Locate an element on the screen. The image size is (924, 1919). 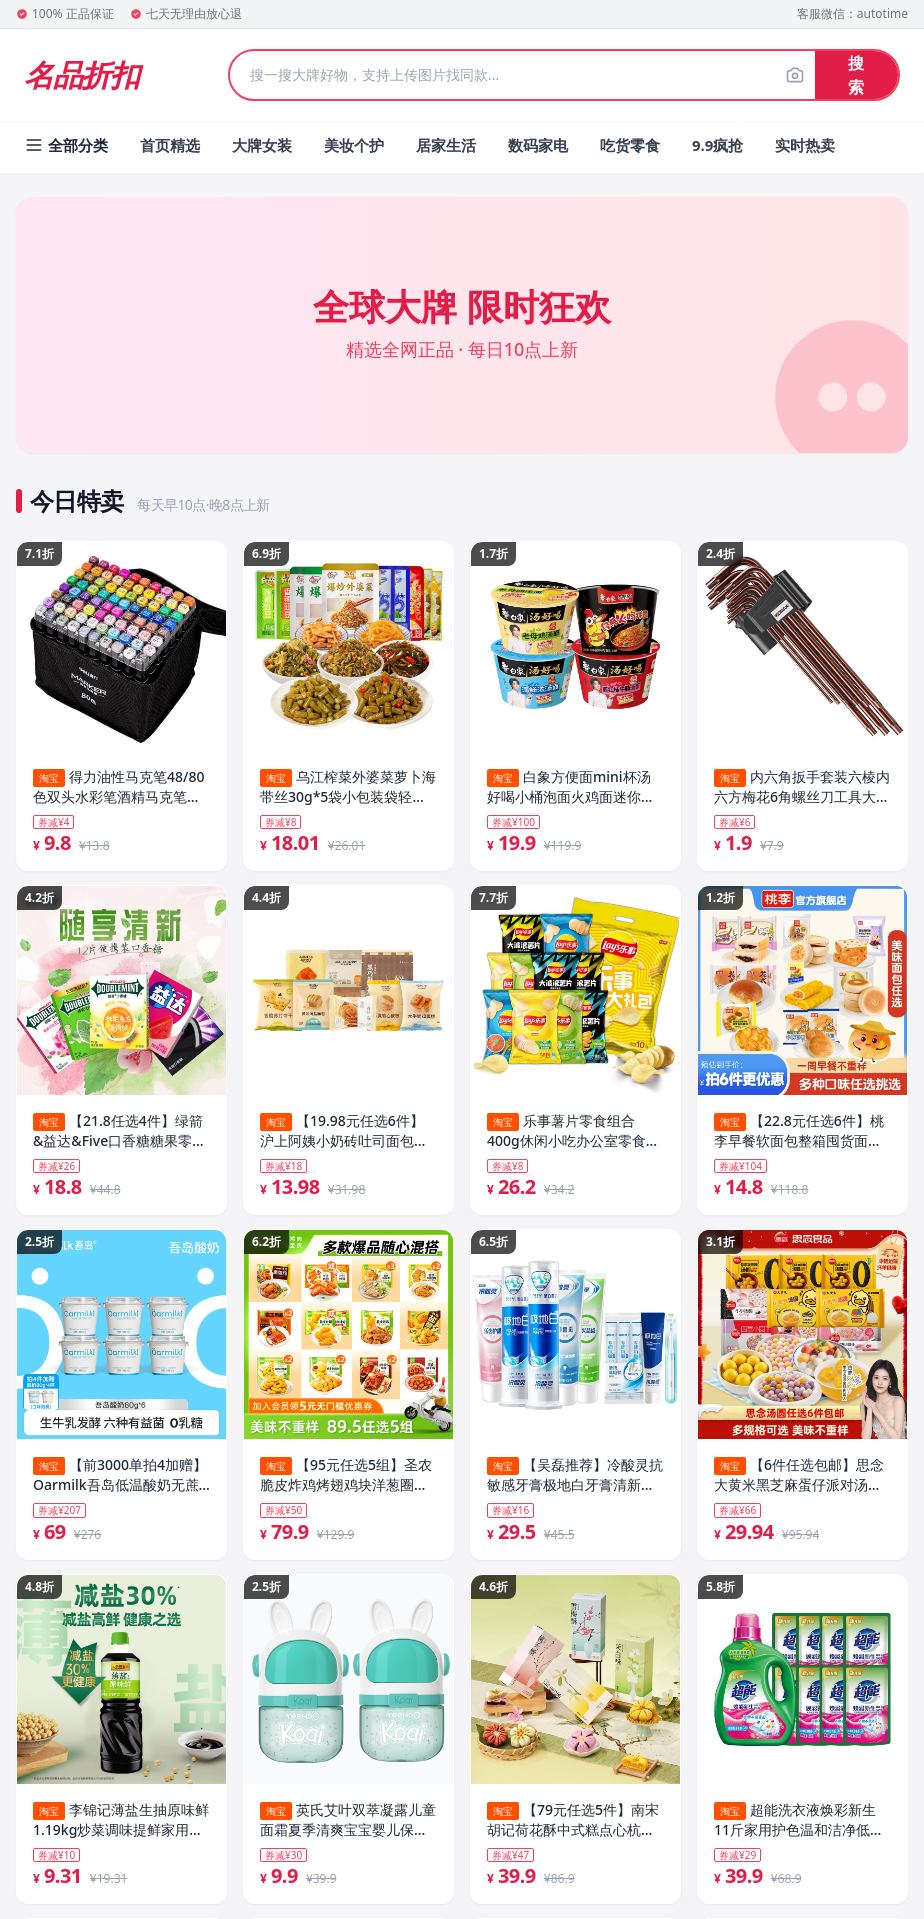
大牌女装 is located at coordinates (262, 145).